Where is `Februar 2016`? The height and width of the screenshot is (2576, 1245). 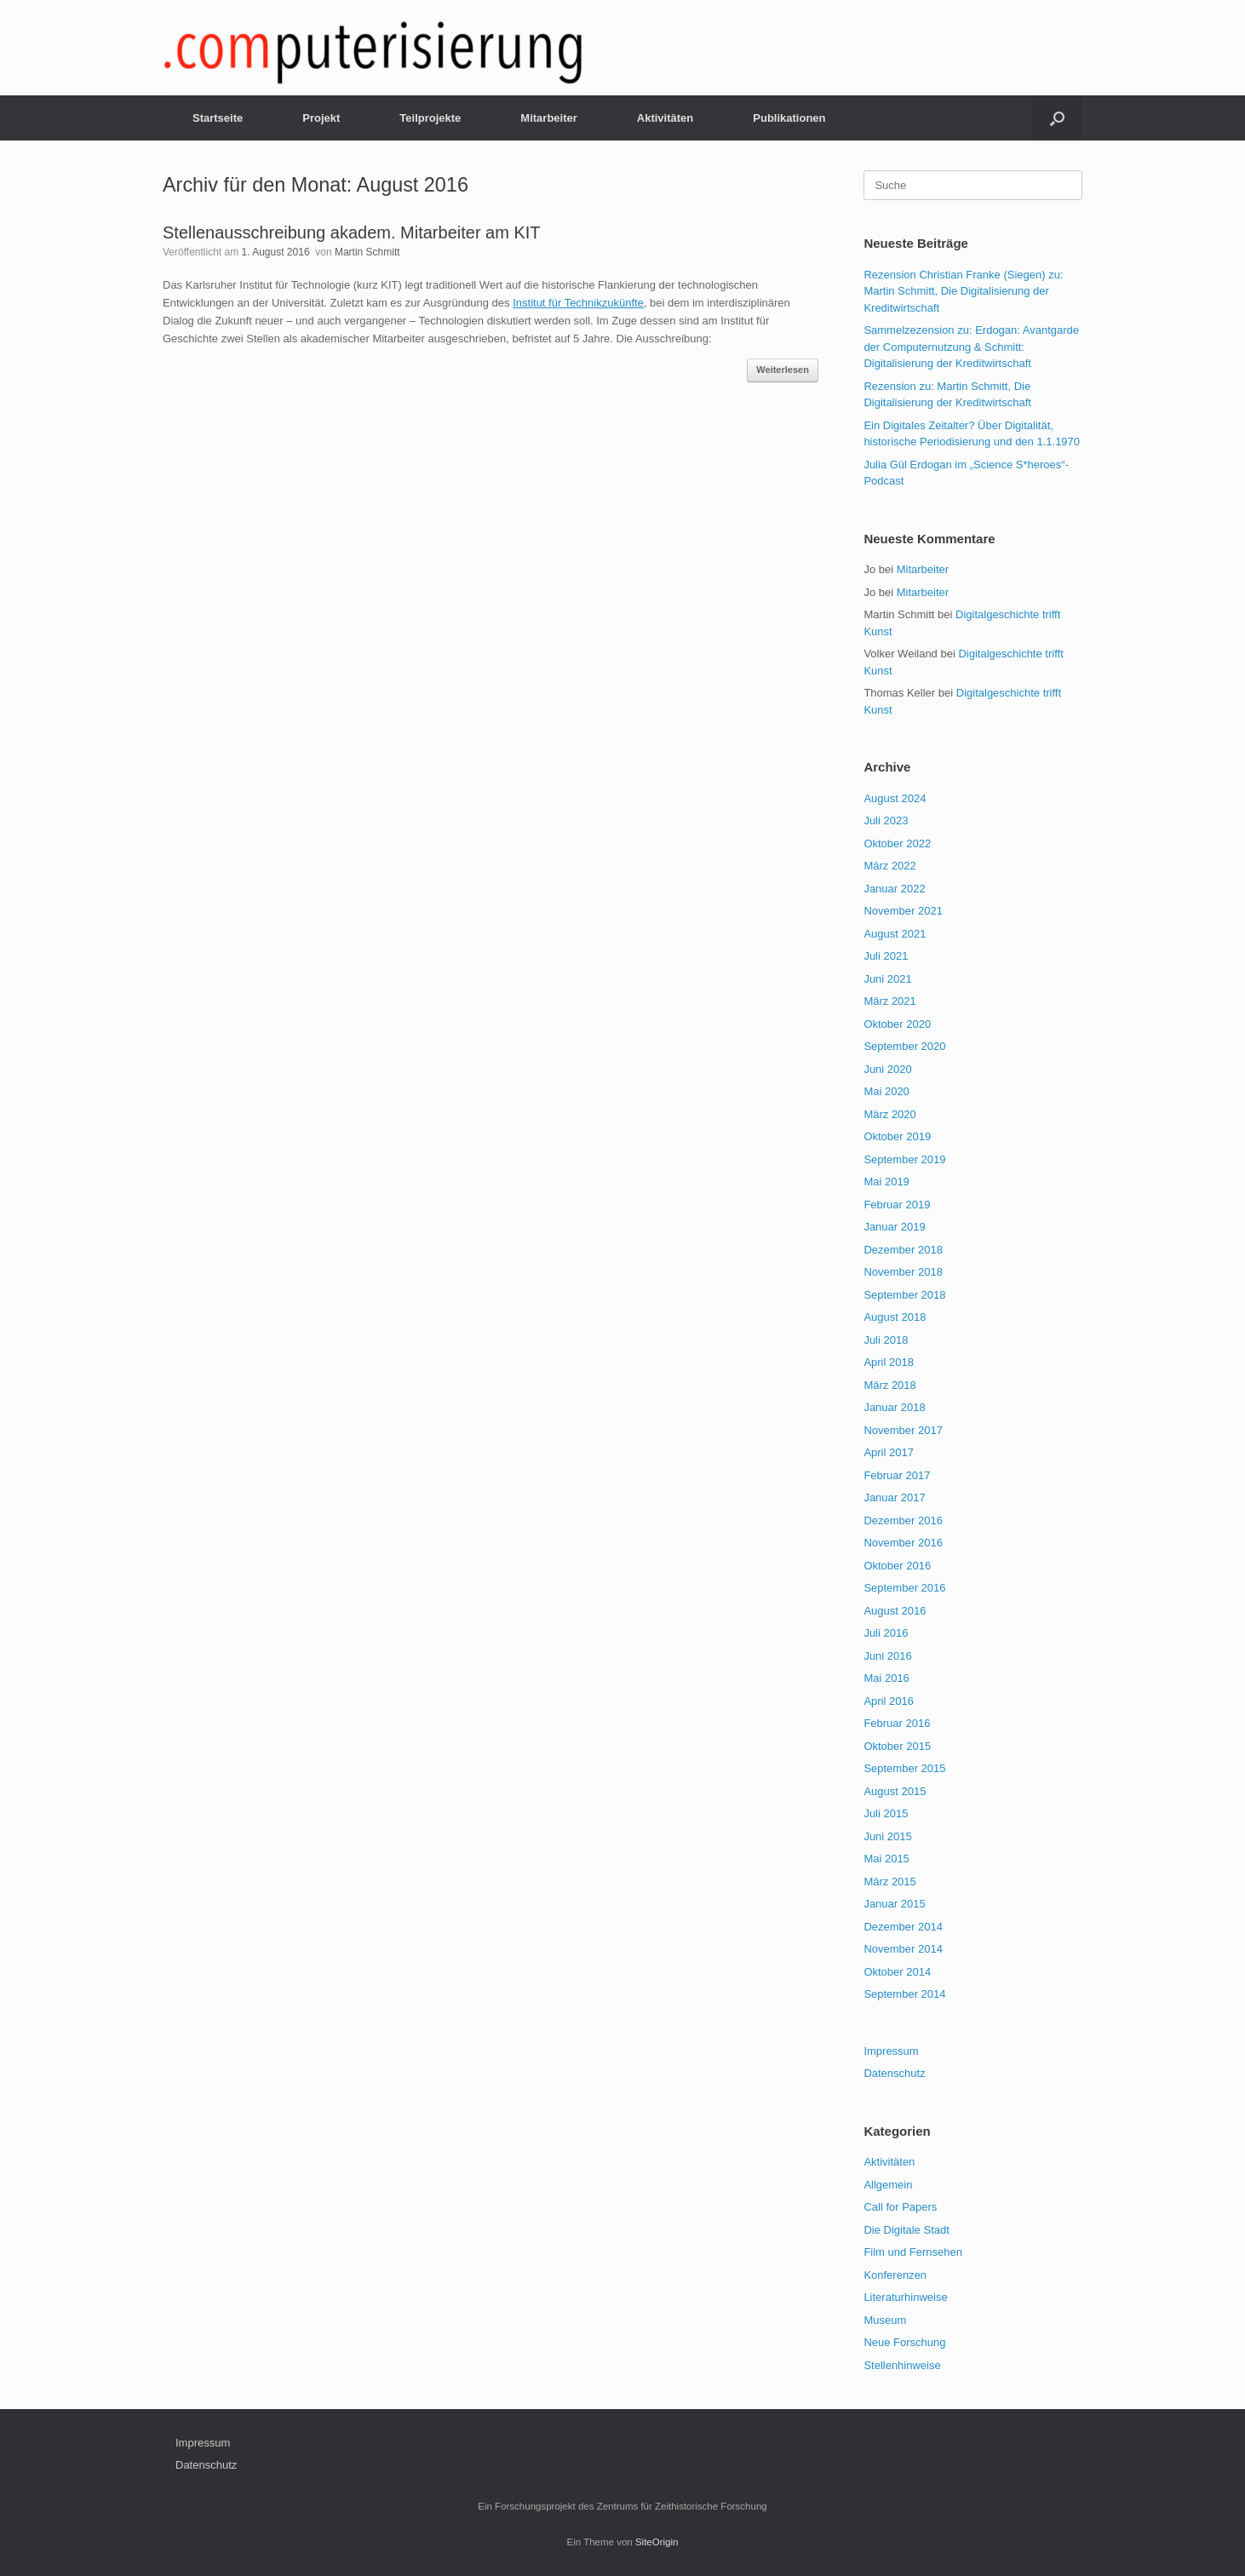
Februar 2016 is located at coordinates (896, 1723).